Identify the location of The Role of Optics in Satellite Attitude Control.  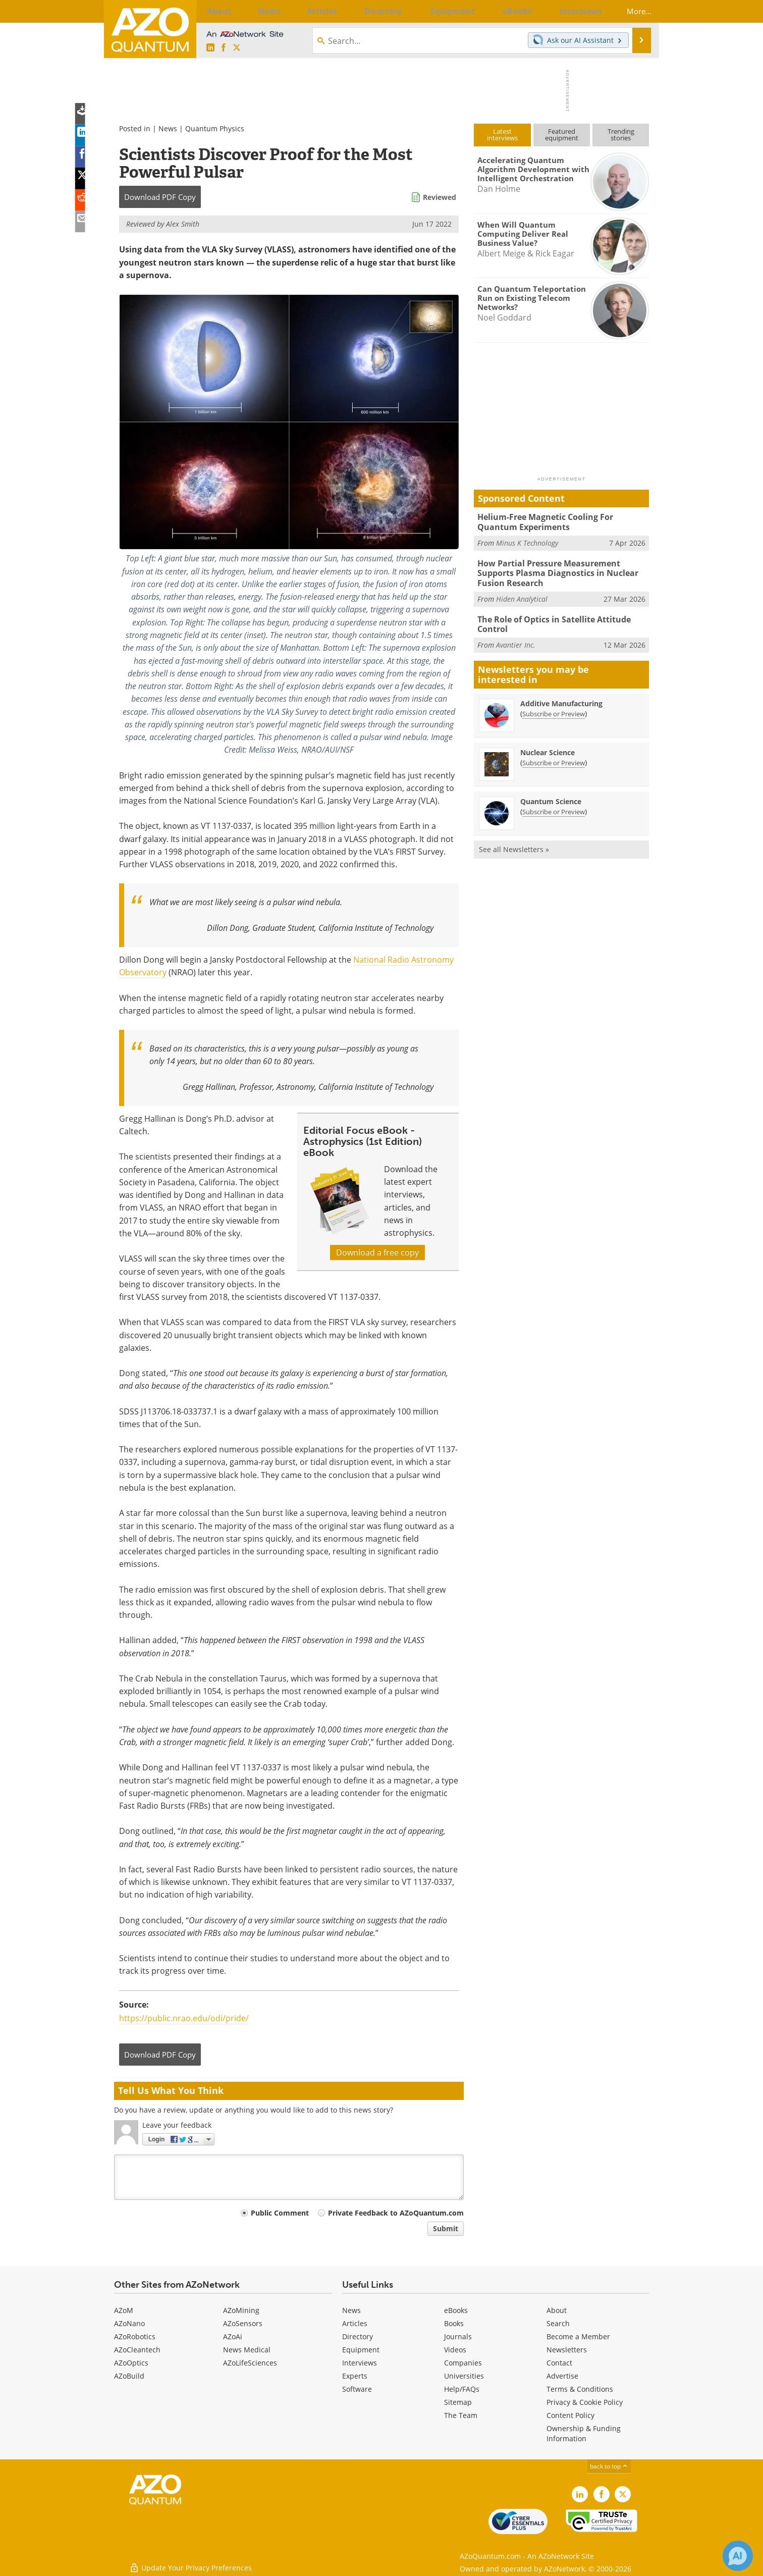
(551, 619).